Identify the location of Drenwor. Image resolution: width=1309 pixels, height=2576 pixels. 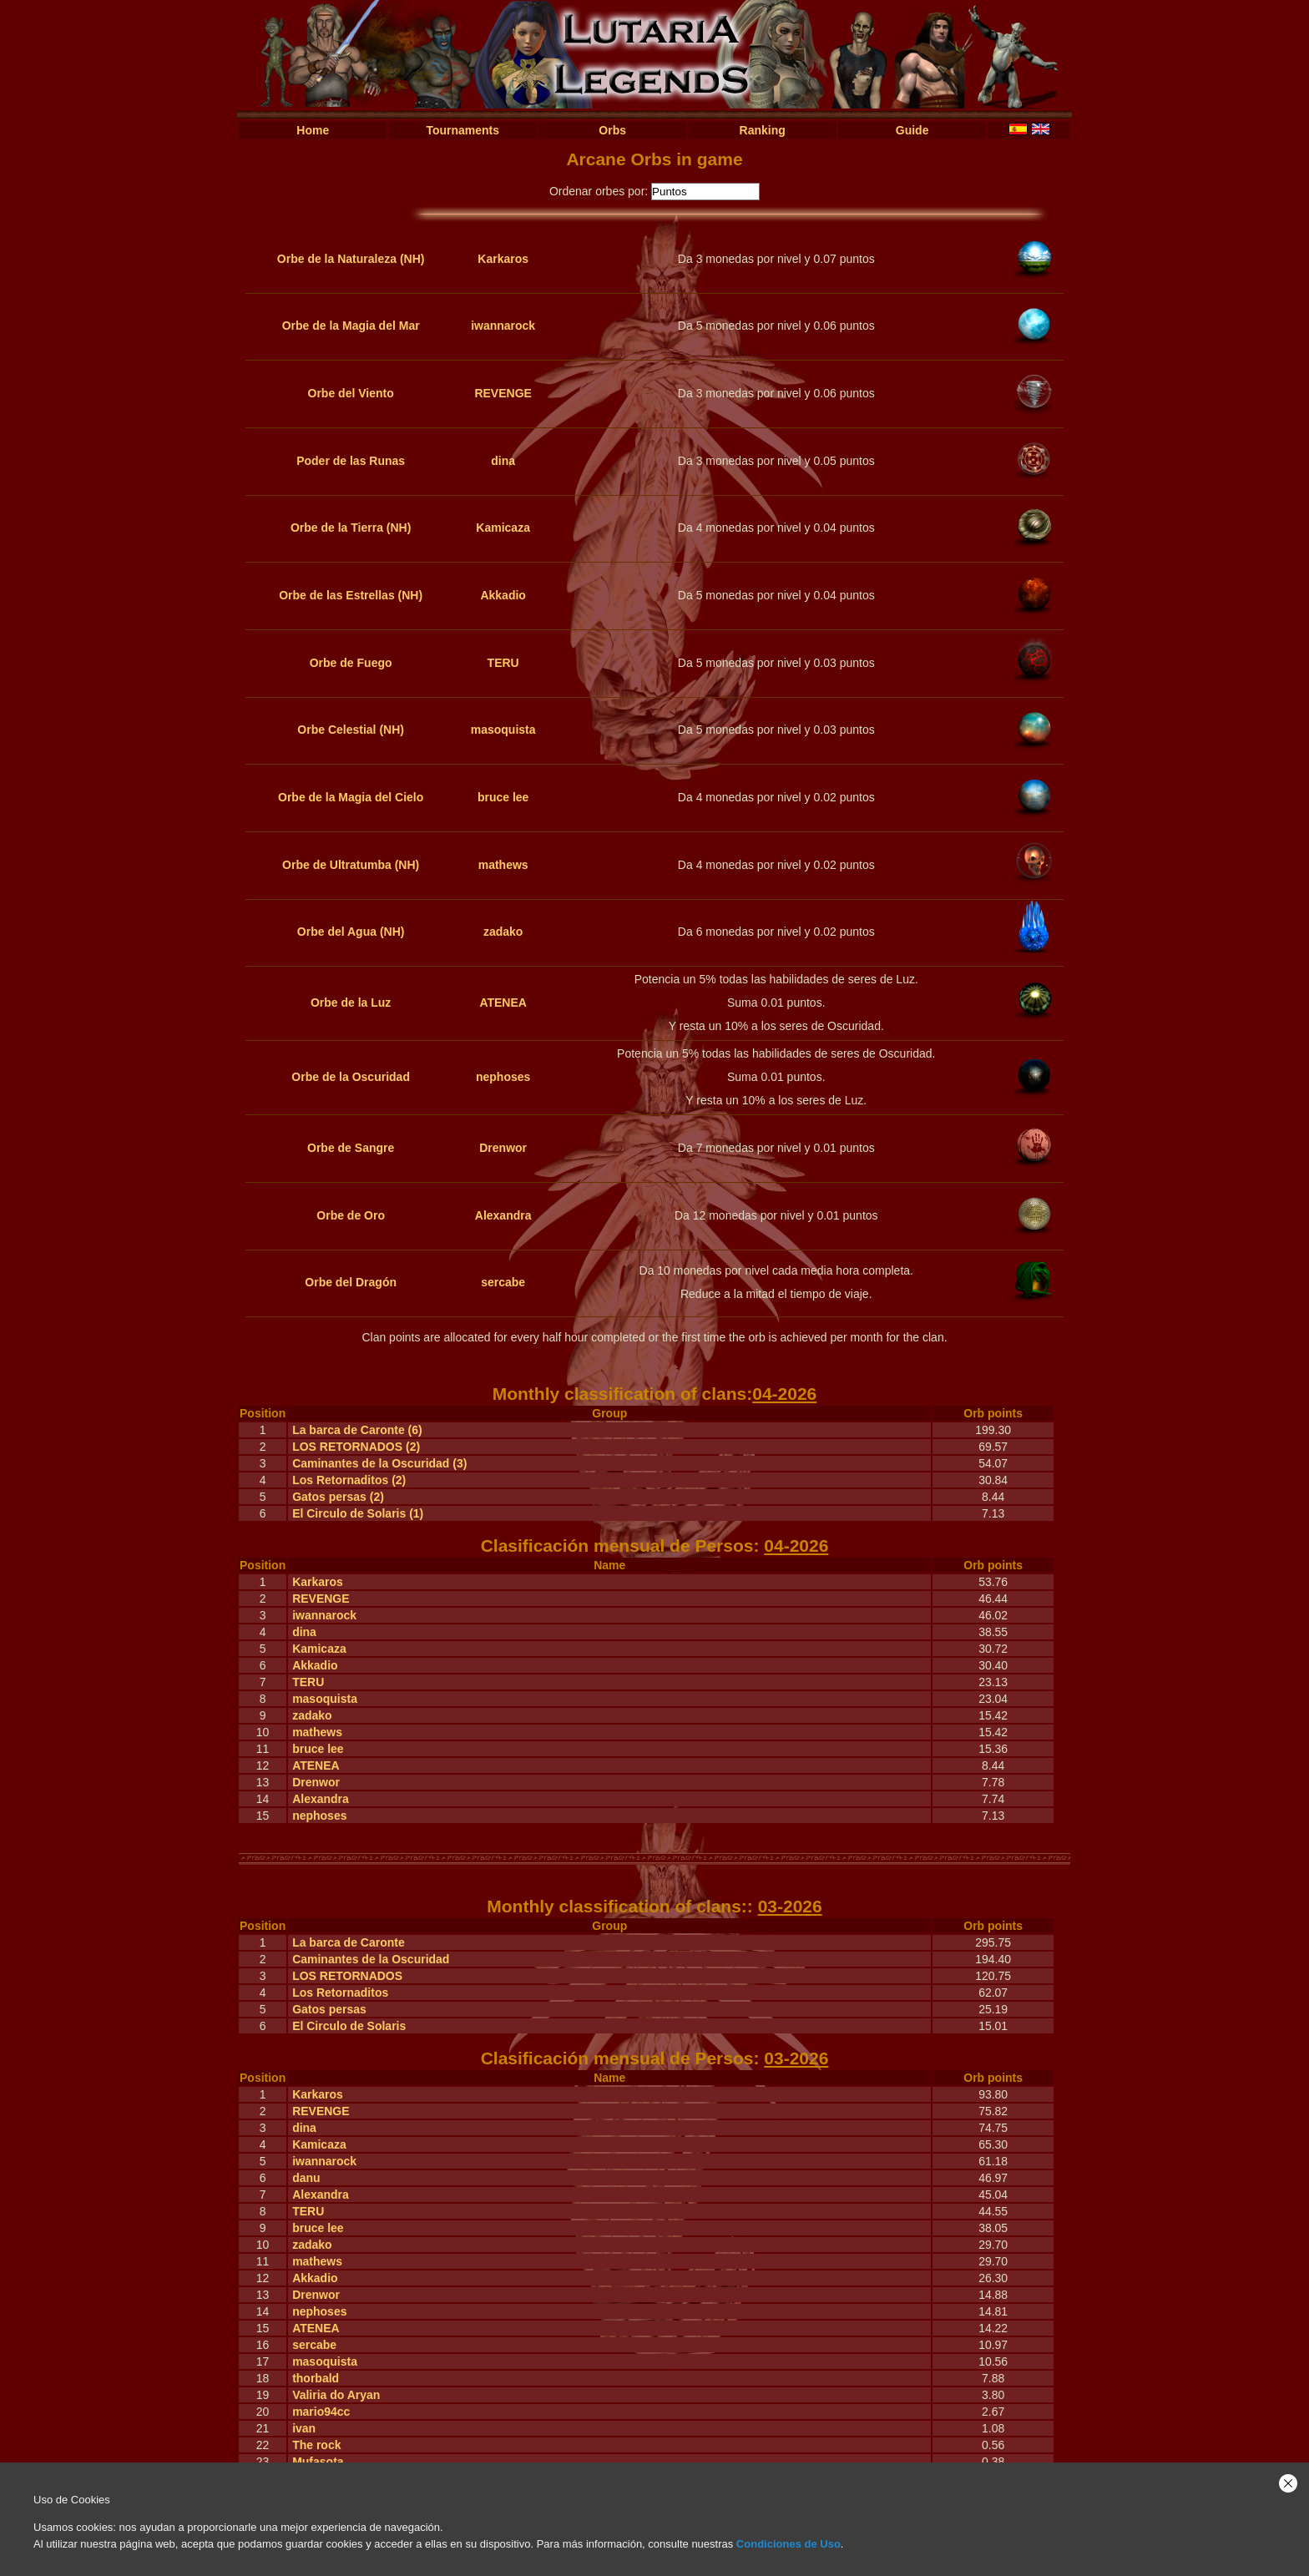
(503, 1147).